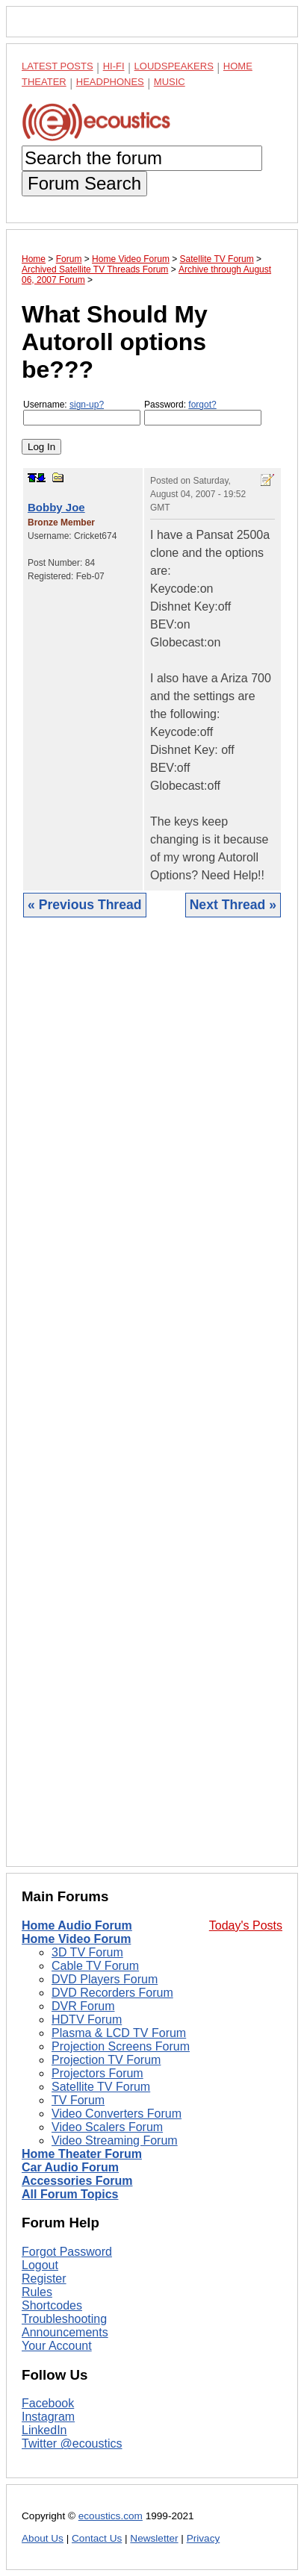  I want to click on Plasma & LCD TV Forum, so click(119, 2033).